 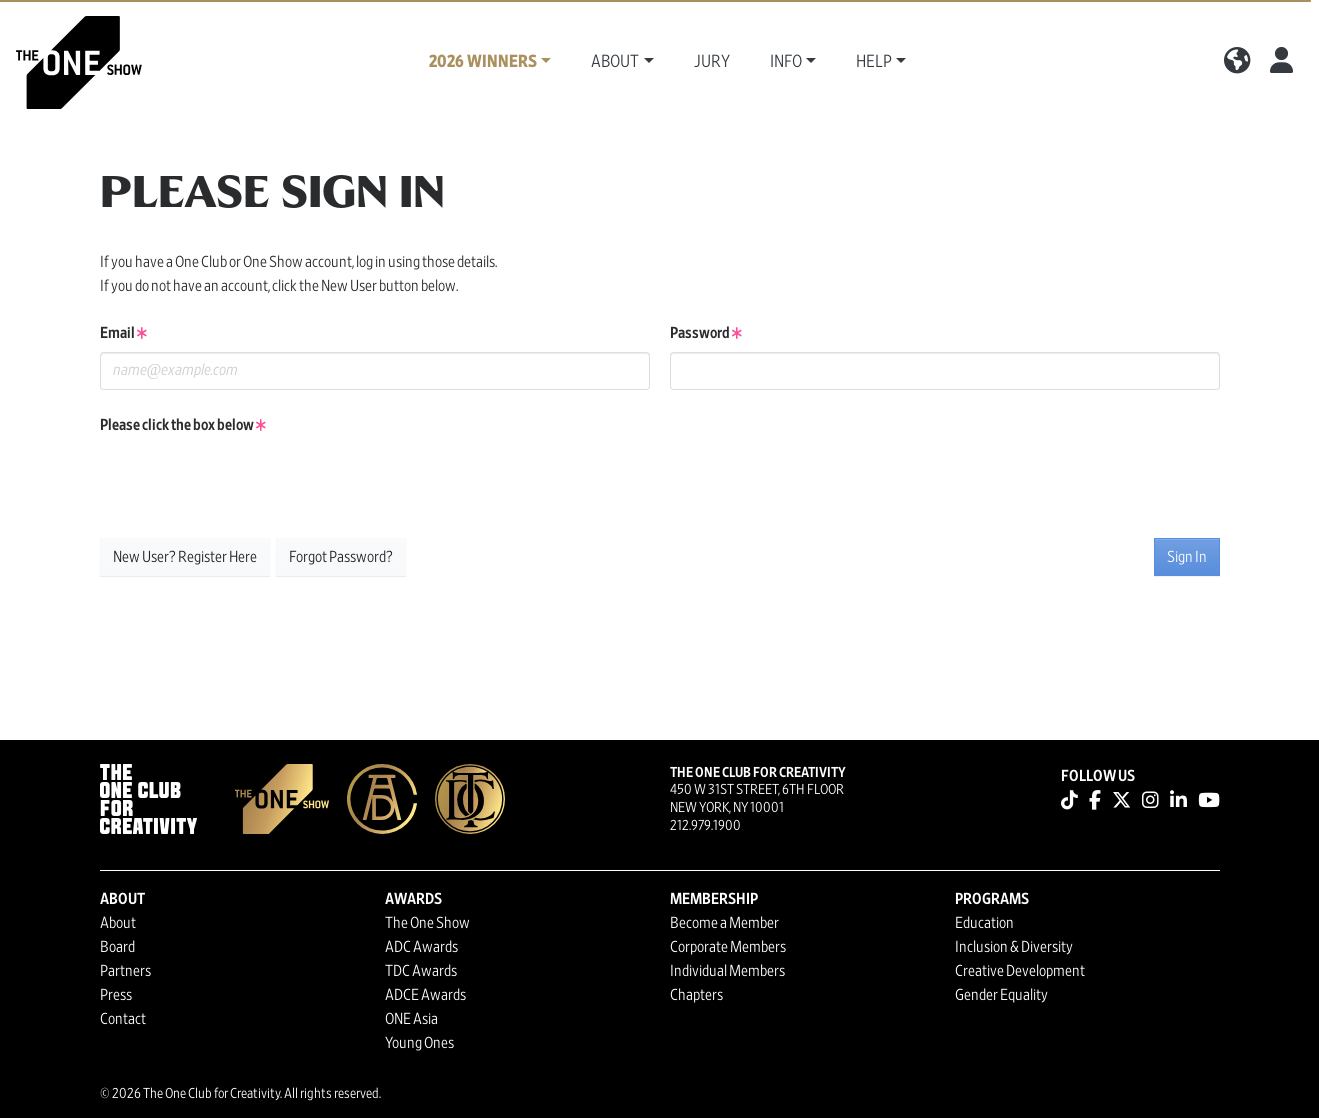 What do you see at coordinates (727, 971) in the screenshot?
I see `Individual Members` at bounding box center [727, 971].